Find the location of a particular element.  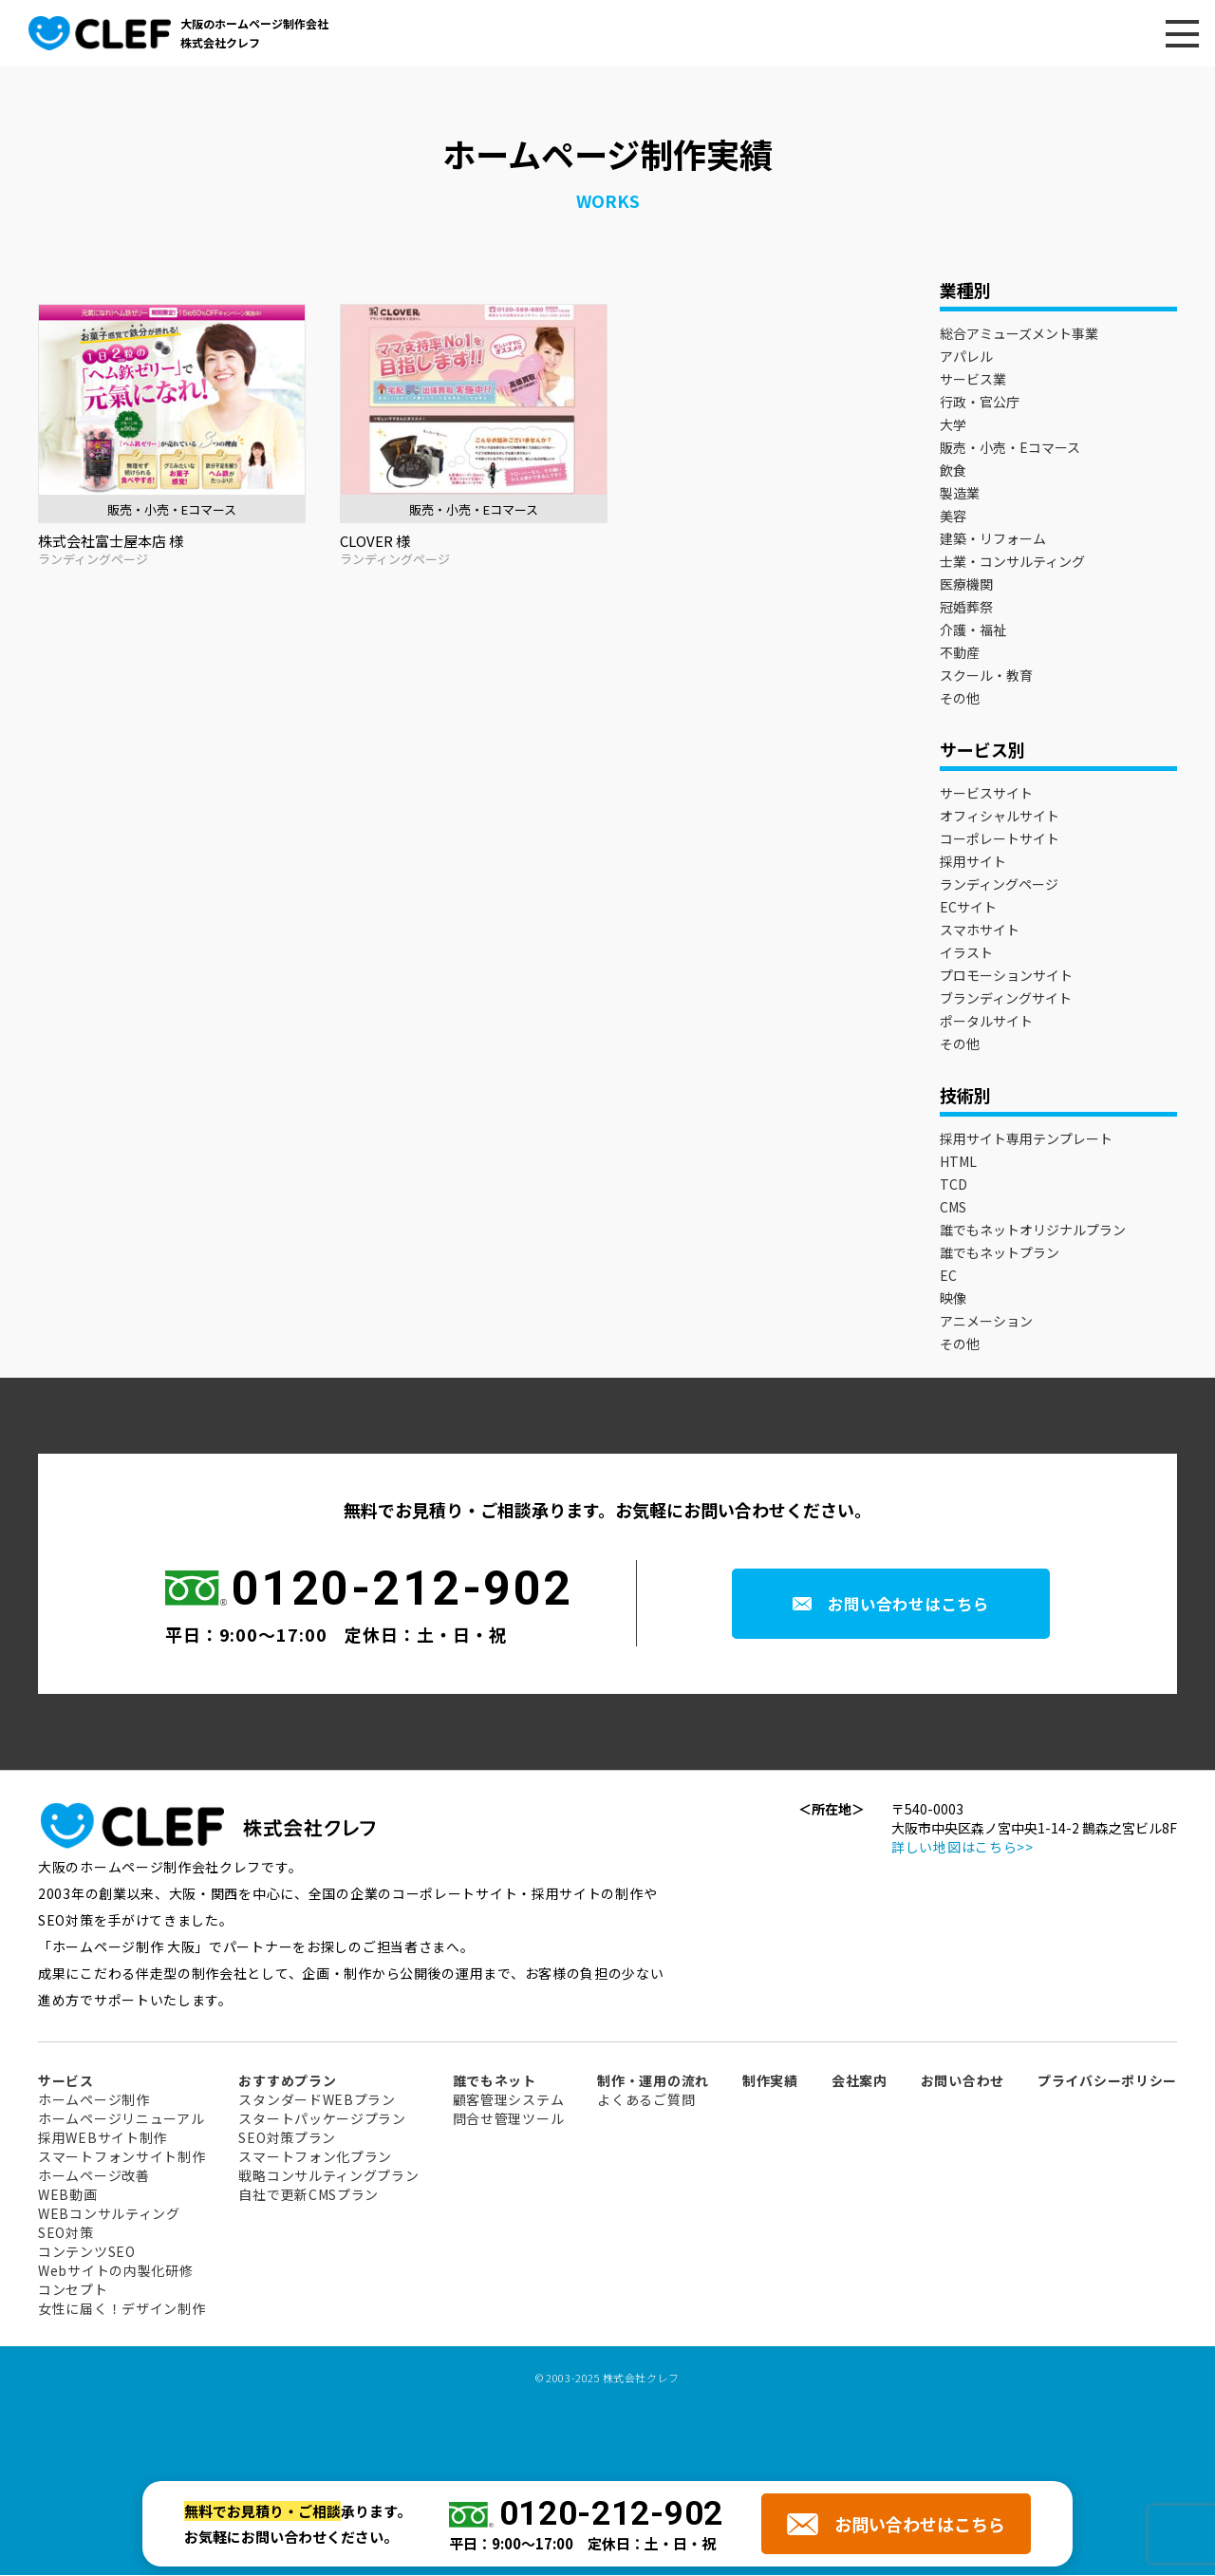

オフィシャルサイト is located at coordinates (999, 816).